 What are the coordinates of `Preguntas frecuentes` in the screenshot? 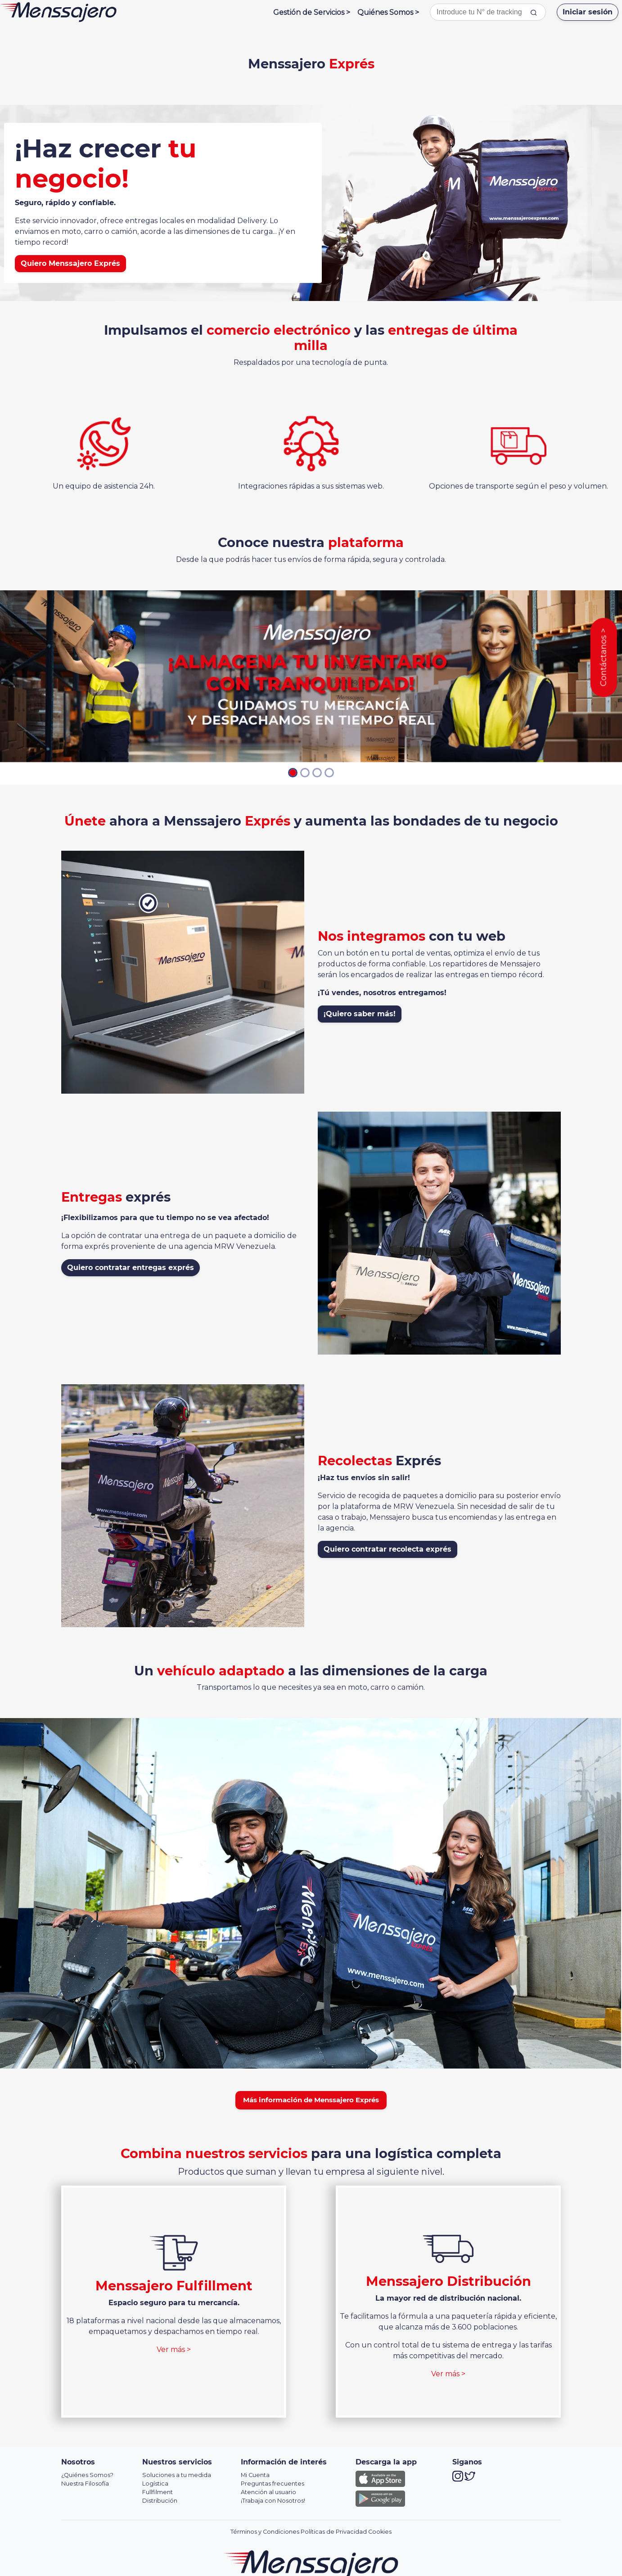 It's located at (272, 2483).